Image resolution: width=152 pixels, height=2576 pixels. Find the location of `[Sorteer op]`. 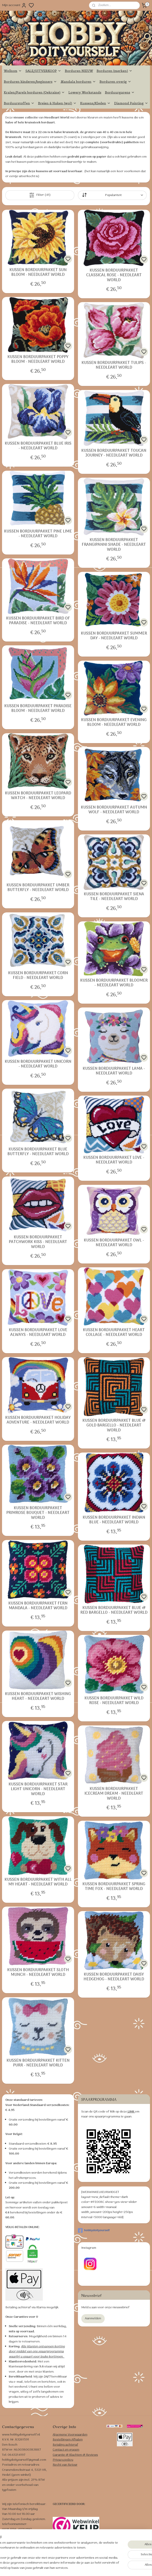

[Sorteer op] is located at coordinates (112, 195).